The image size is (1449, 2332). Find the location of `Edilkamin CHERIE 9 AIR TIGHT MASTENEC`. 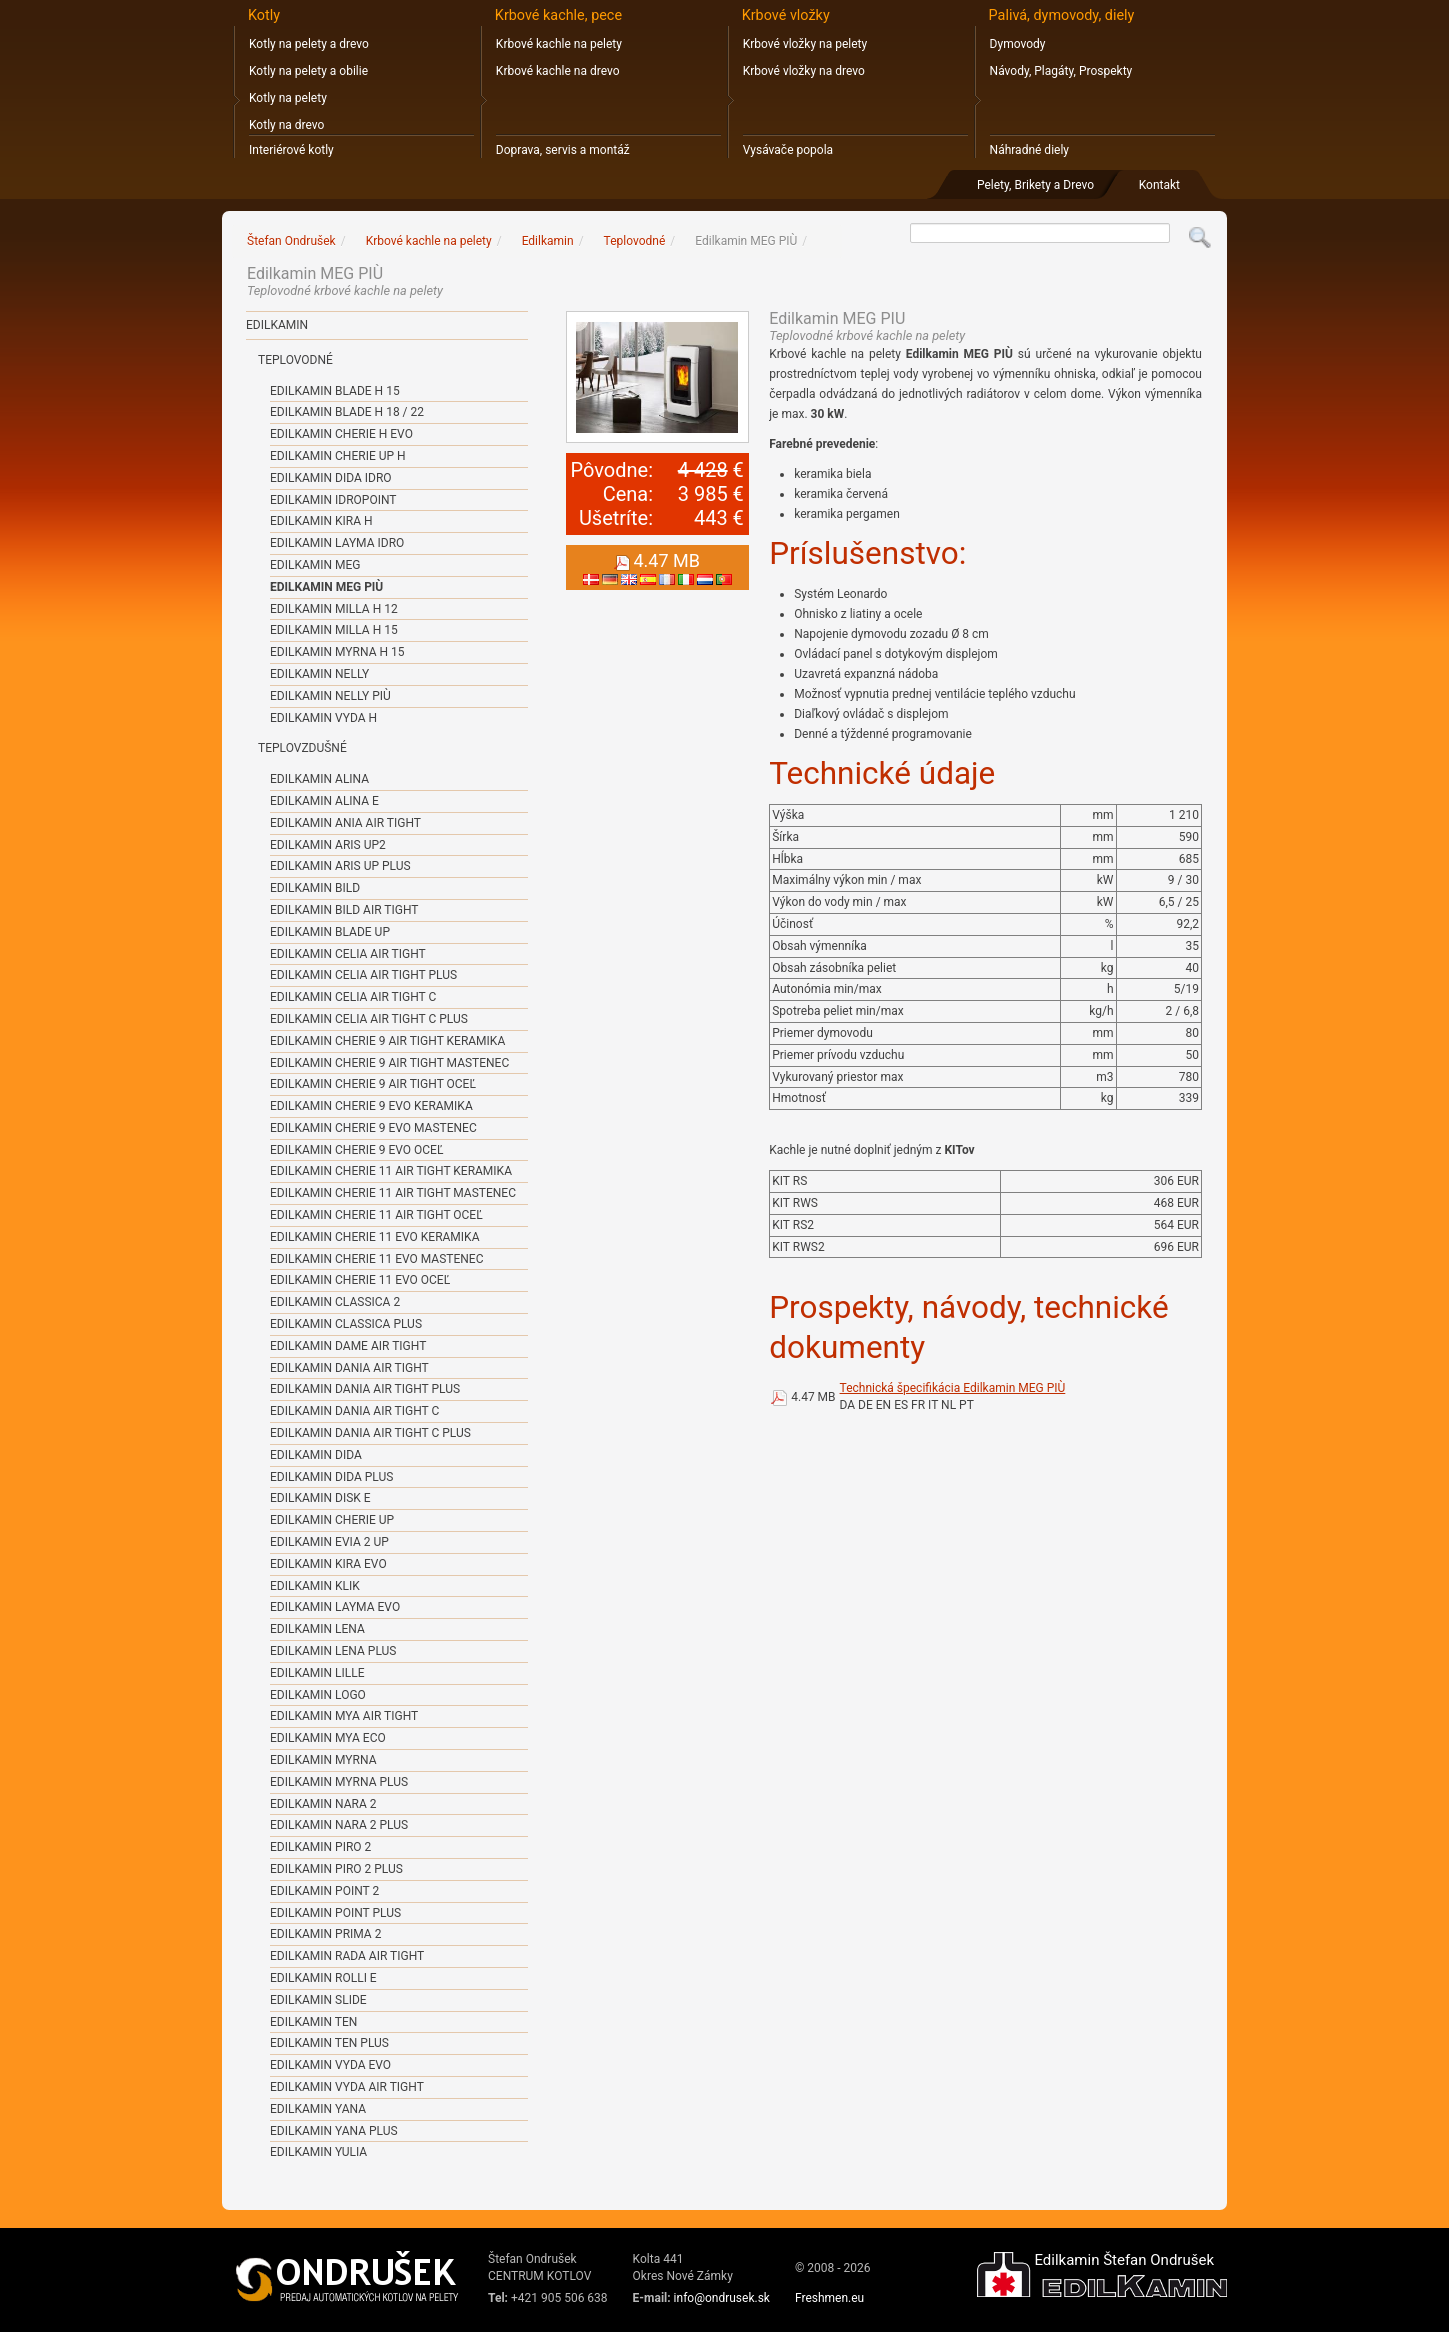

Edilkamin CHERIE 9 AIR TIGHT MASTENEC is located at coordinates (389, 1063).